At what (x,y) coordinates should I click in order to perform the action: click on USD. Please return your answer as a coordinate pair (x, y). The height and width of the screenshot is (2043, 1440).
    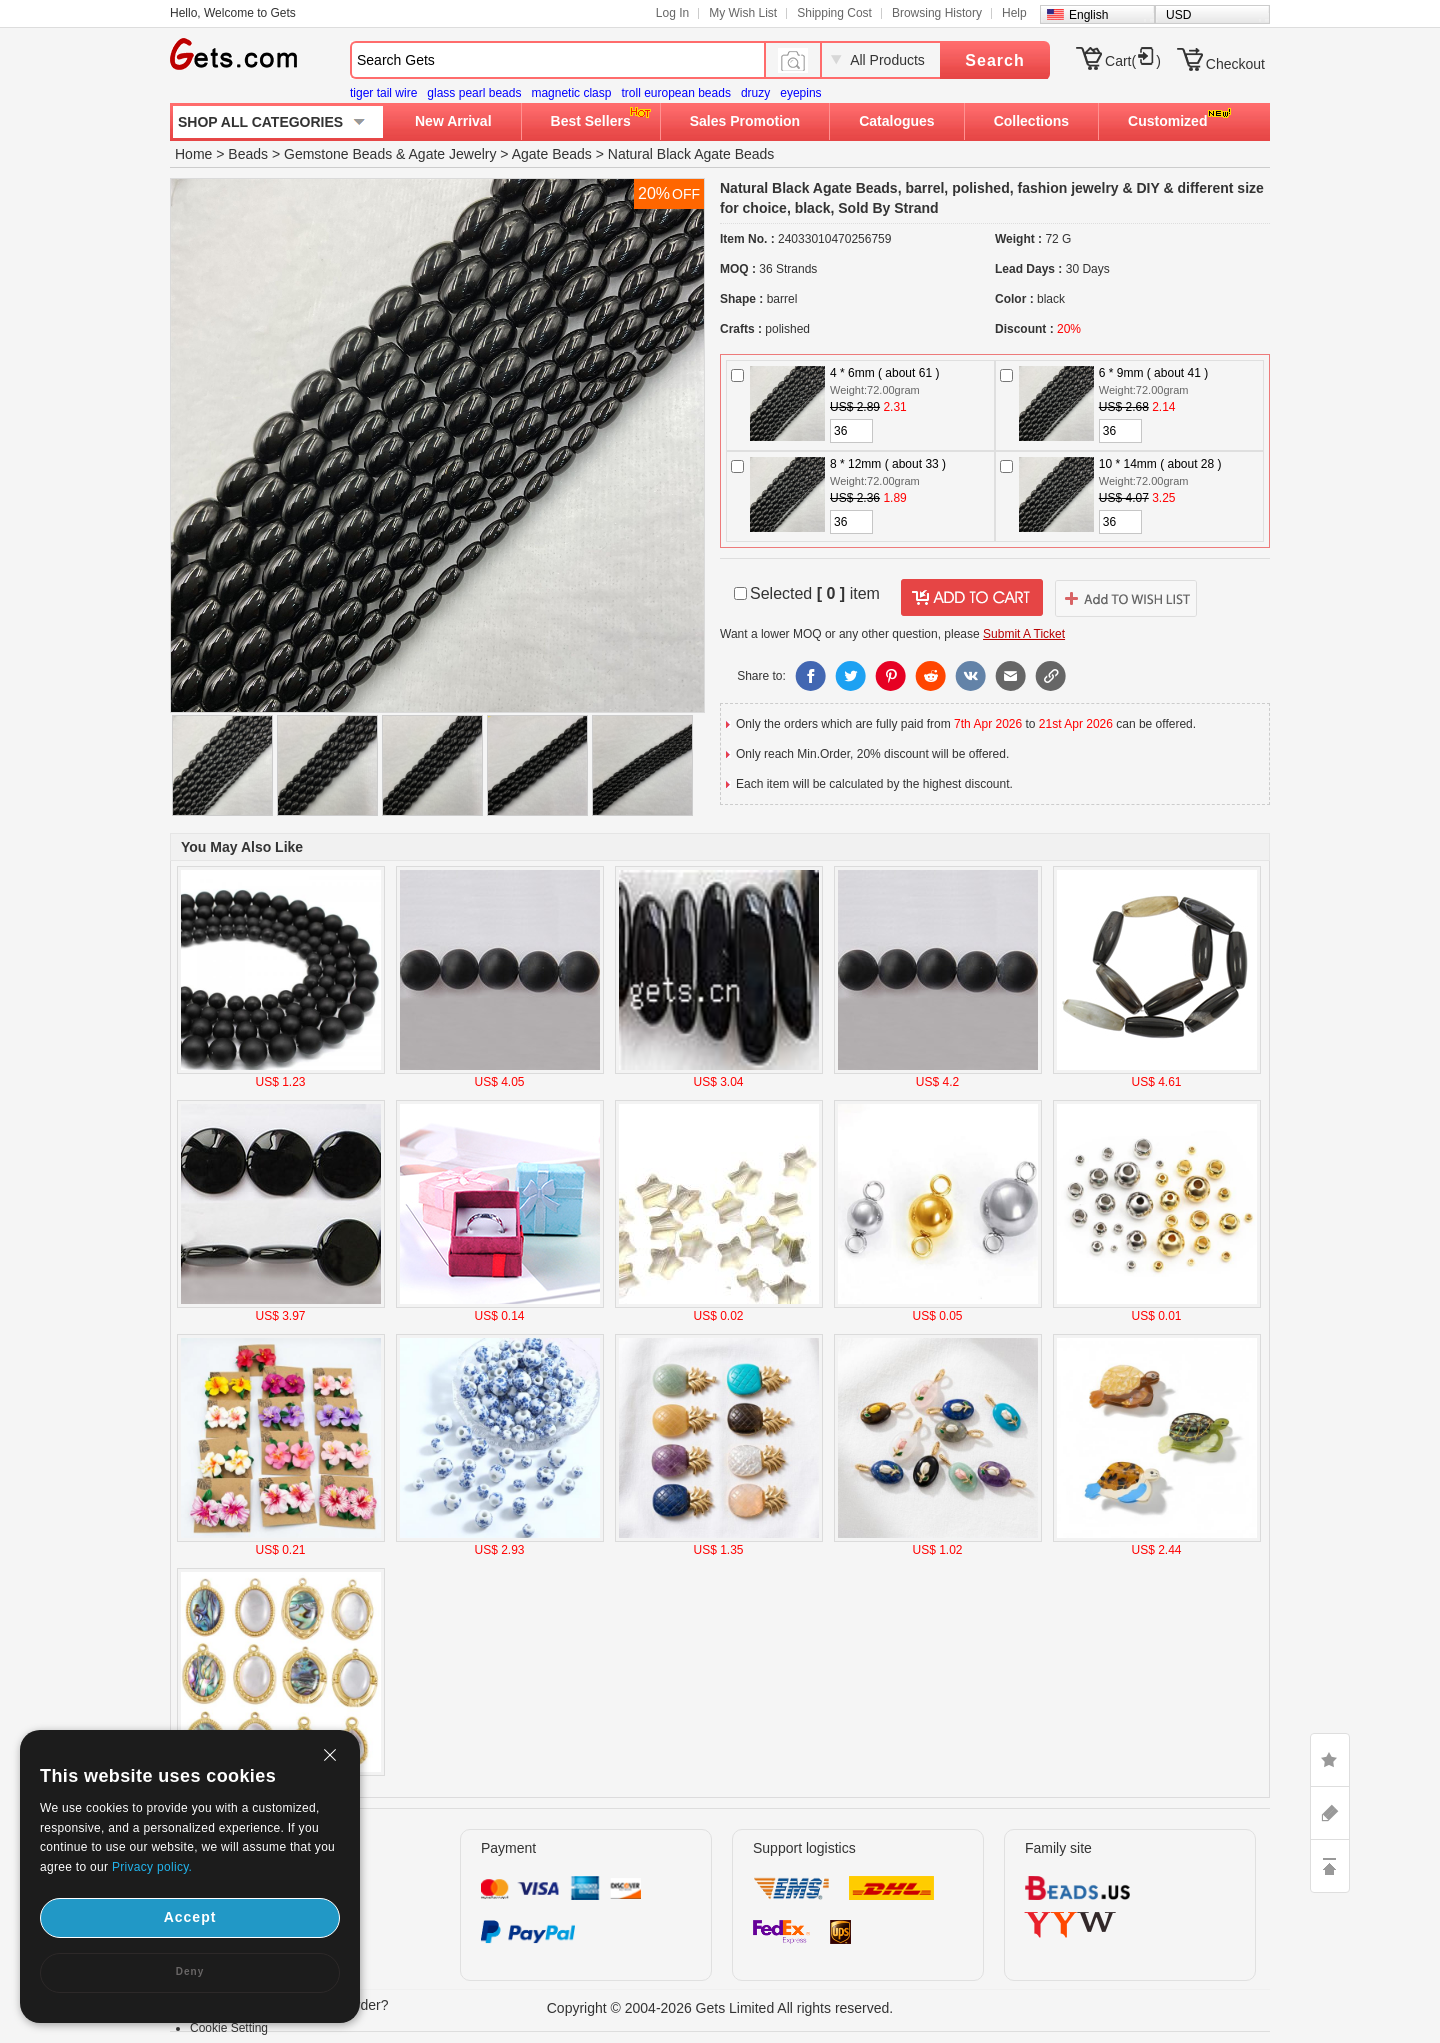
    Looking at the image, I should click on (1178, 15).